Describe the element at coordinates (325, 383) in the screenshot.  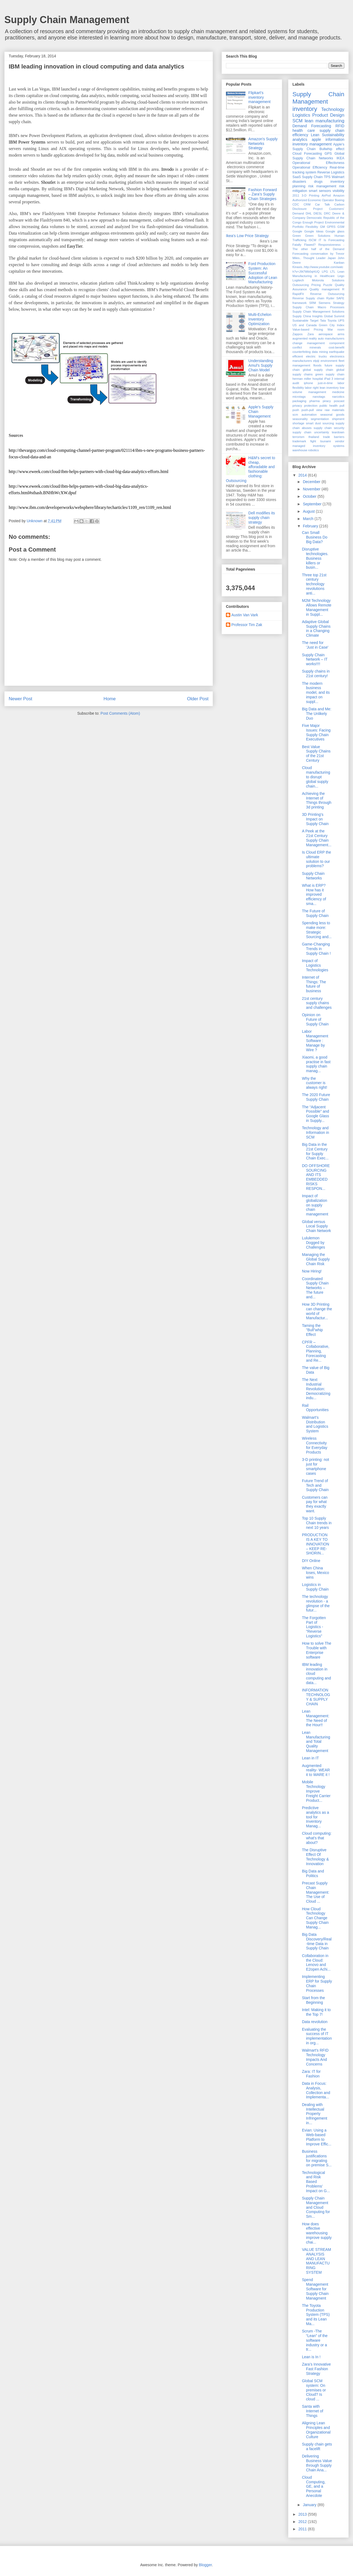
I see `just-in-time` at that location.